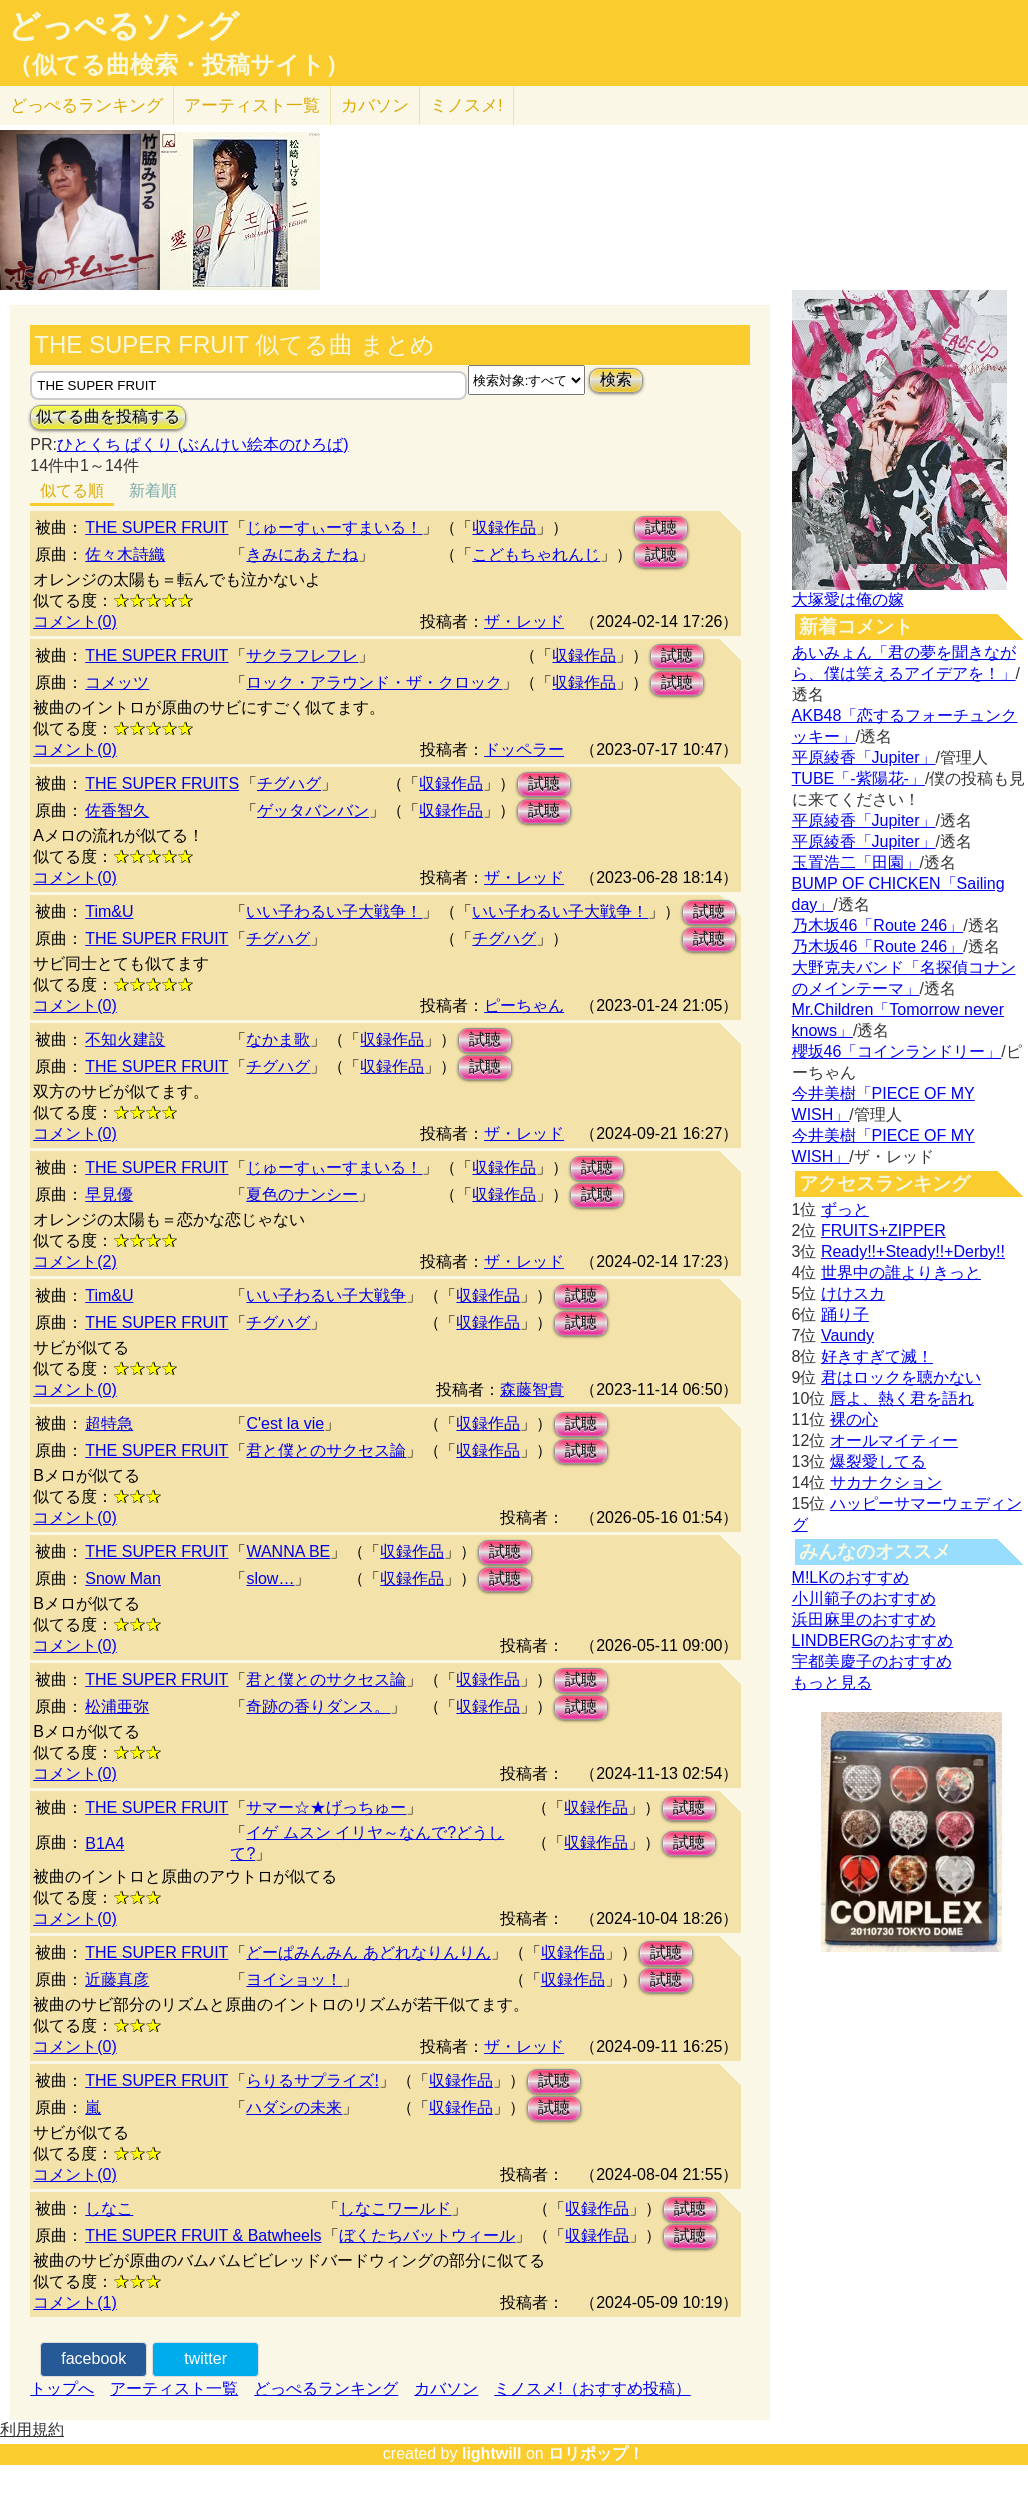 Image resolution: width=1028 pixels, height=2499 pixels. What do you see at coordinates (427, 2235) in the screenshot?
I see `ぼくたちバットウィール` at bounding box center [427, 2235].